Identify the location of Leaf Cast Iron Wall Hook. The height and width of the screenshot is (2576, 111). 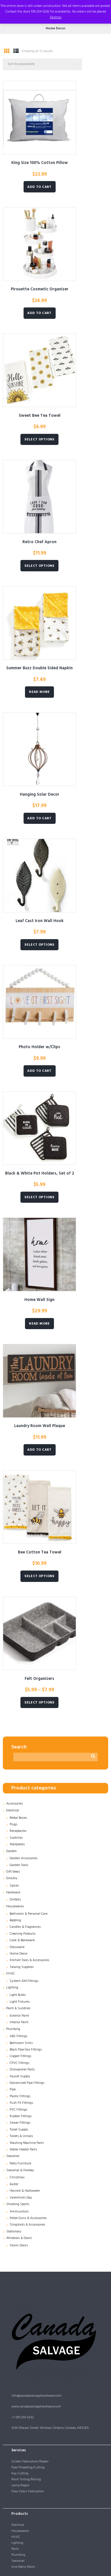
(40, 921).